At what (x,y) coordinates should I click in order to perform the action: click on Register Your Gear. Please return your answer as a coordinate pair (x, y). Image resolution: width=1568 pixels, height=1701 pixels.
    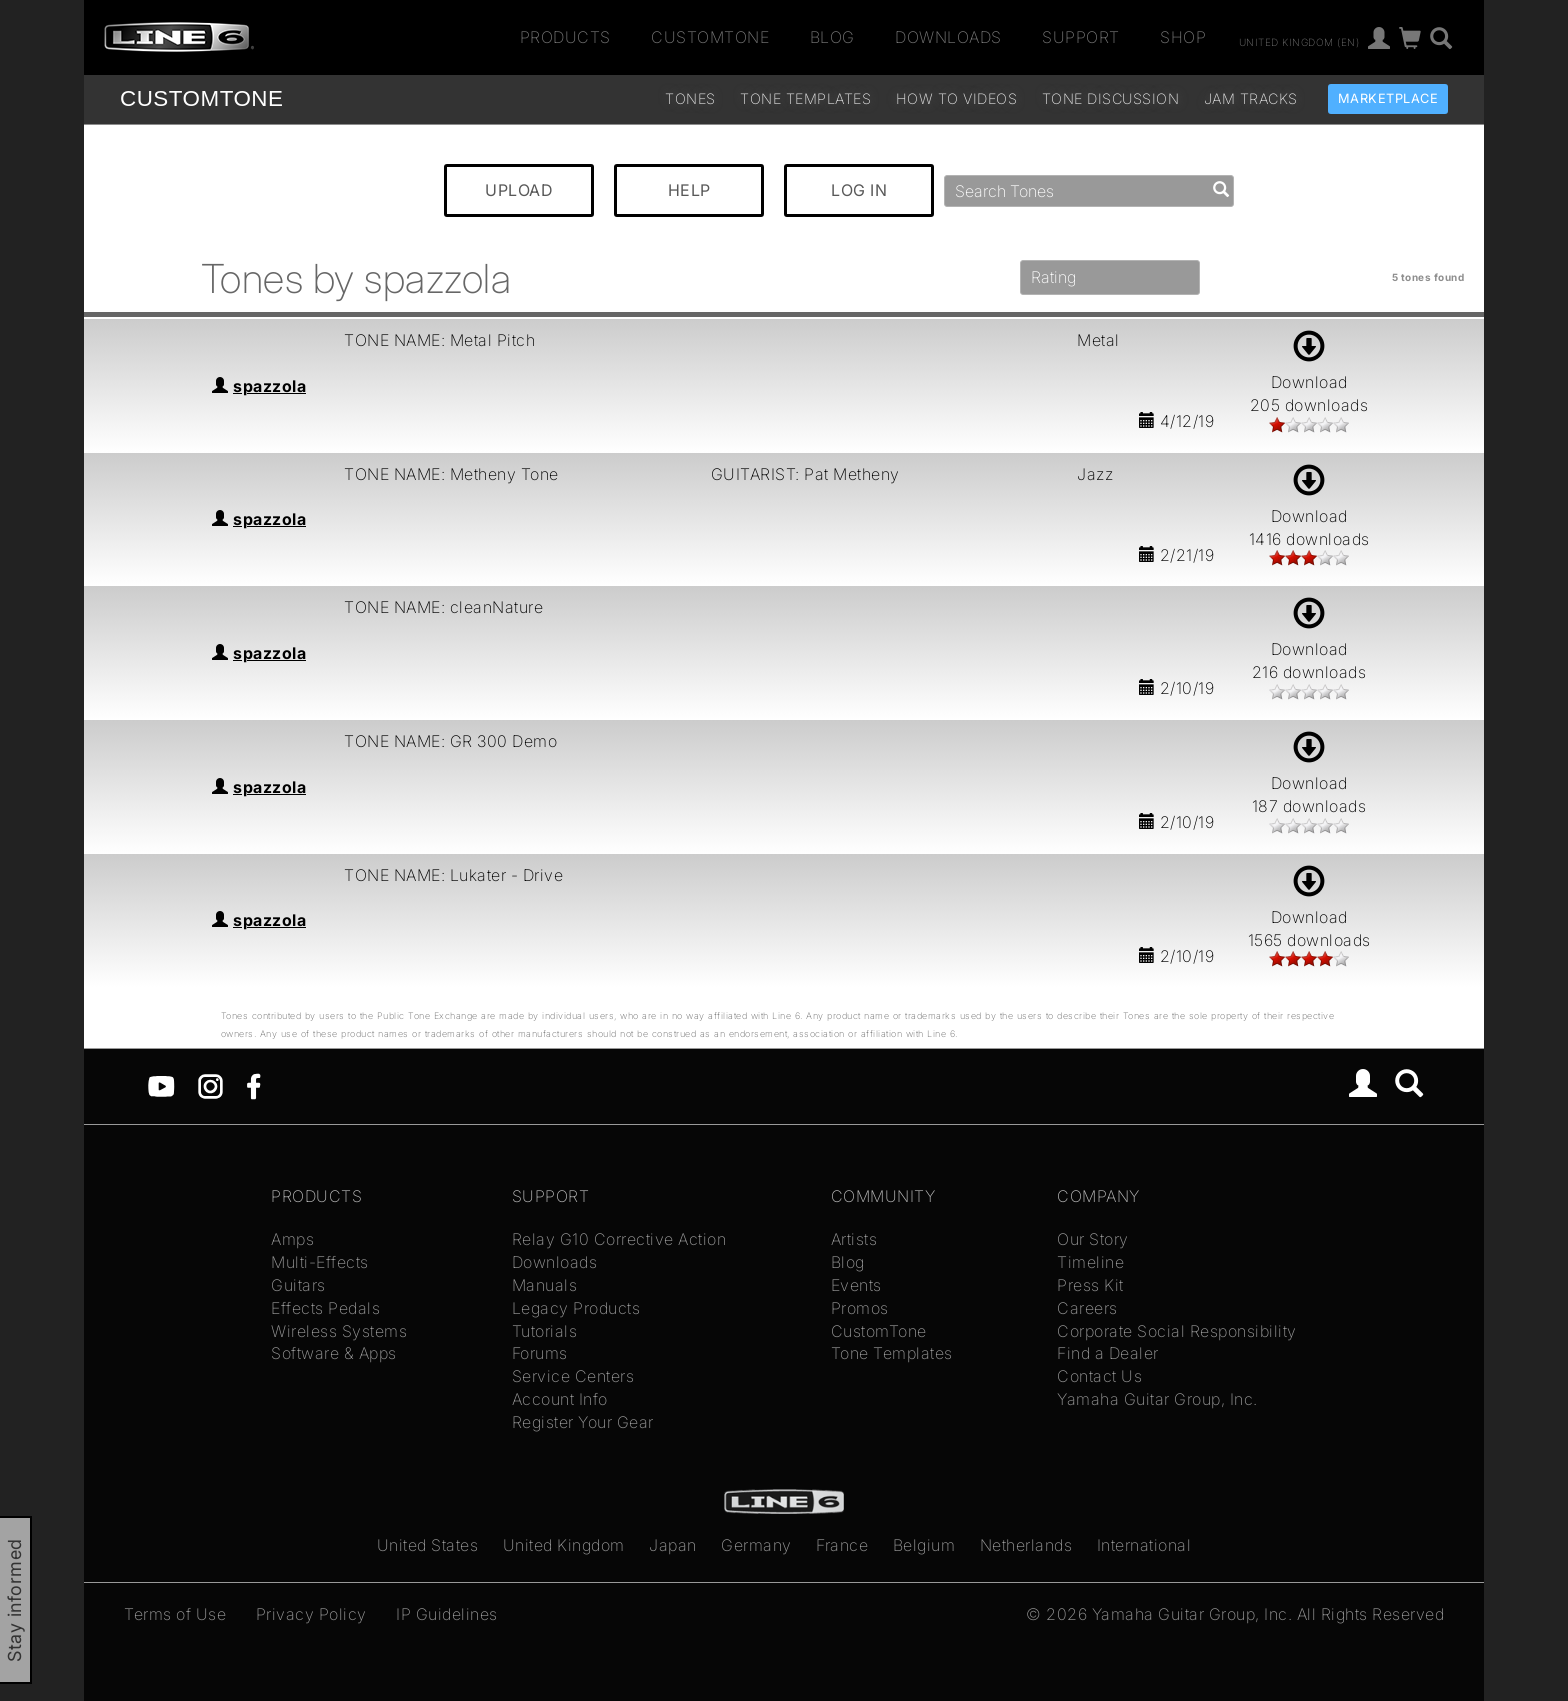
    Looking at the image, I should click on (583, 1422).